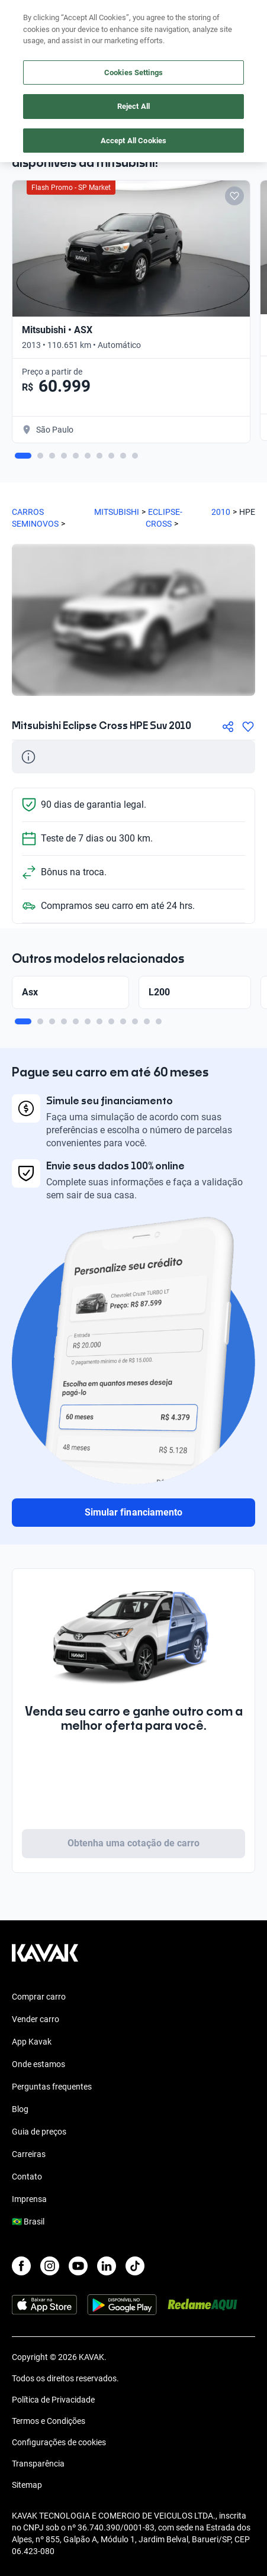 This screenshot has height=2576, width=267. I want to click on Perguntas frequentes, so click(52, 2086).